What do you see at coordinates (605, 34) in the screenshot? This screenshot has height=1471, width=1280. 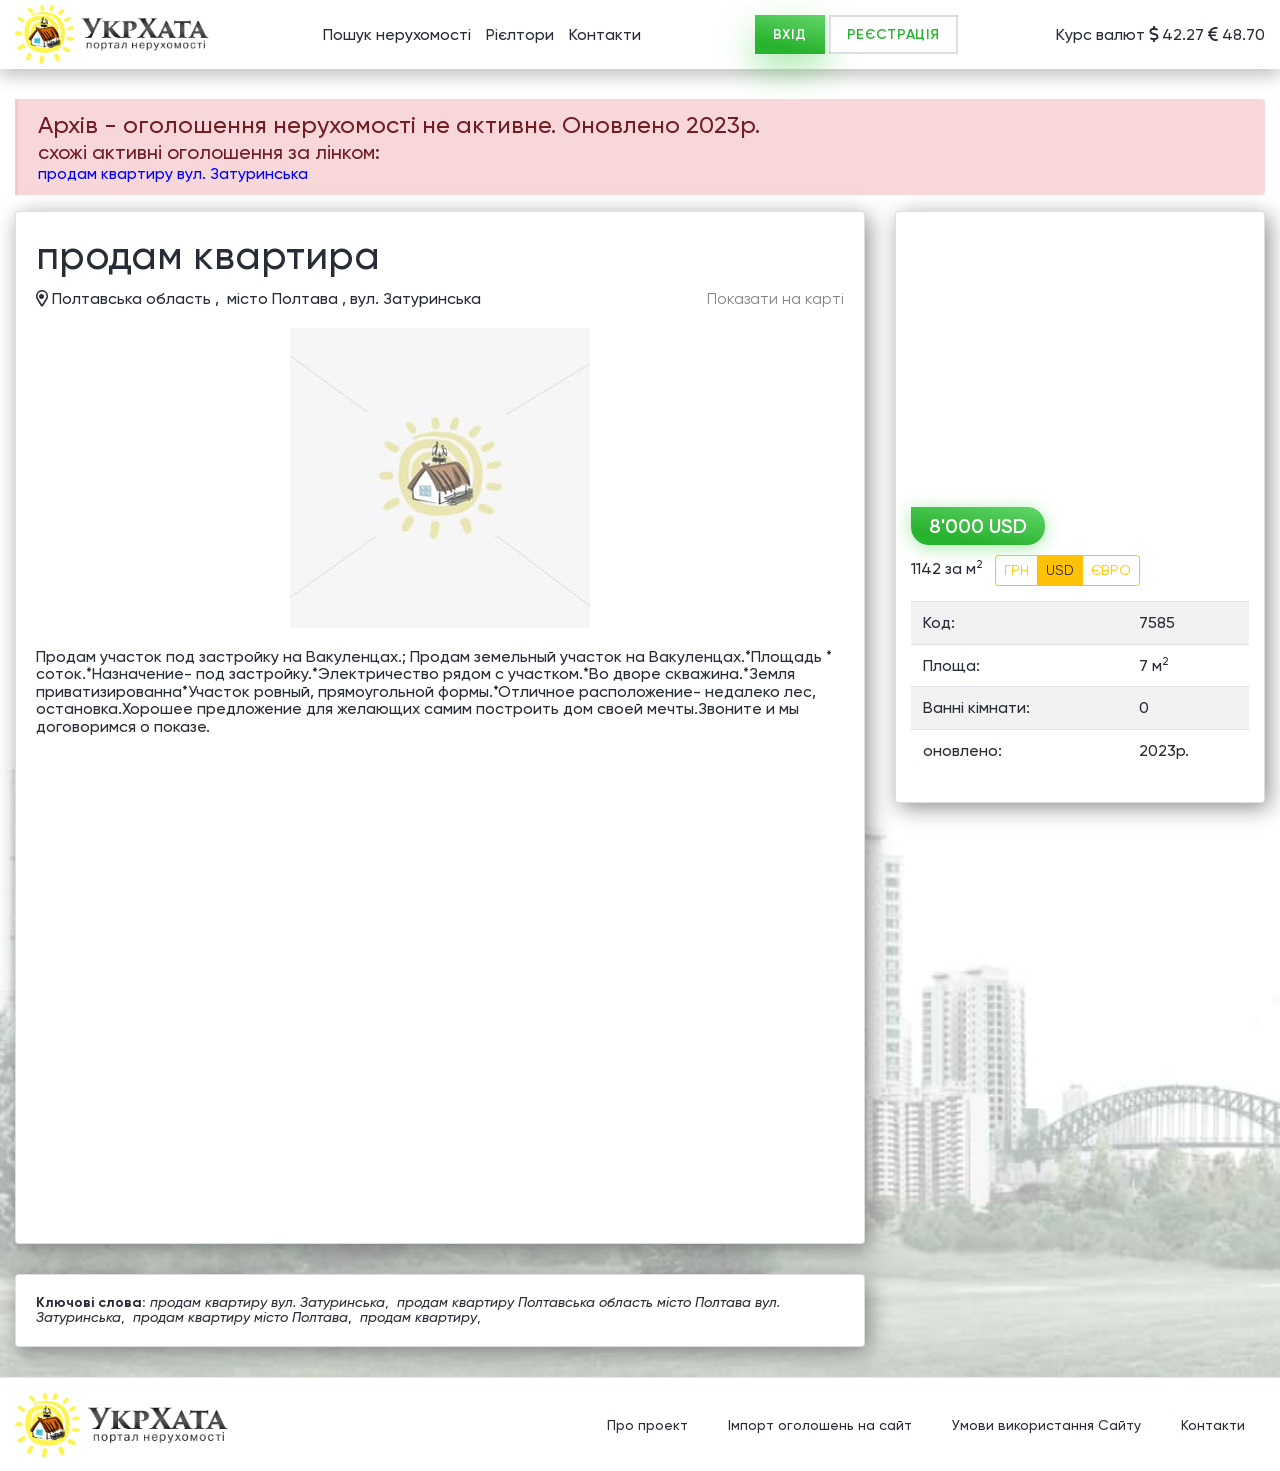 I see `Контакти` at bounding box center [605, 34].